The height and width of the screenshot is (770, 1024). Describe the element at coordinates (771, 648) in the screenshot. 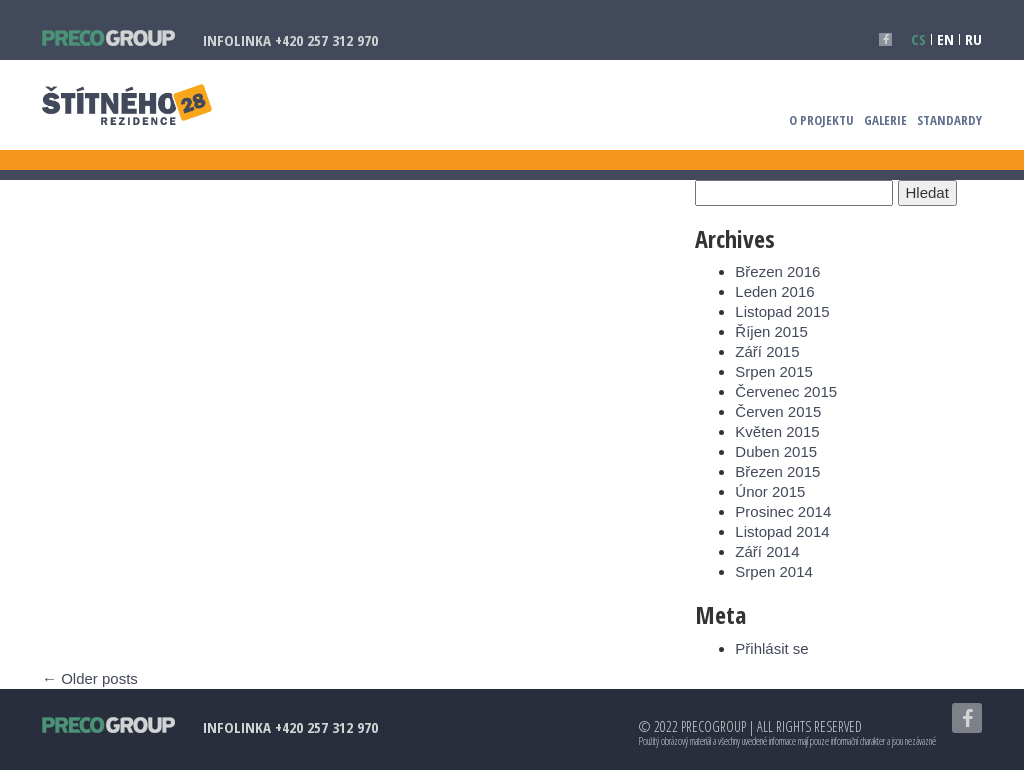

I see `Přihlásit se` at that location.